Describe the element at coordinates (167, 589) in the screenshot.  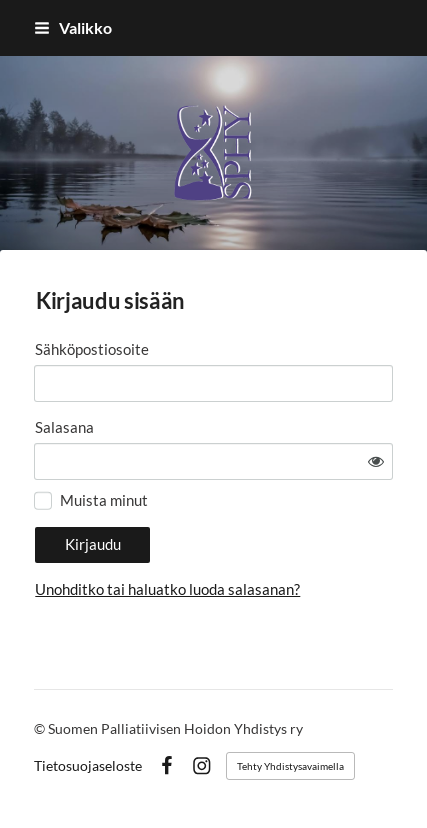
I see `Unohditko tai haluatko luoda salasanan?` at that location.